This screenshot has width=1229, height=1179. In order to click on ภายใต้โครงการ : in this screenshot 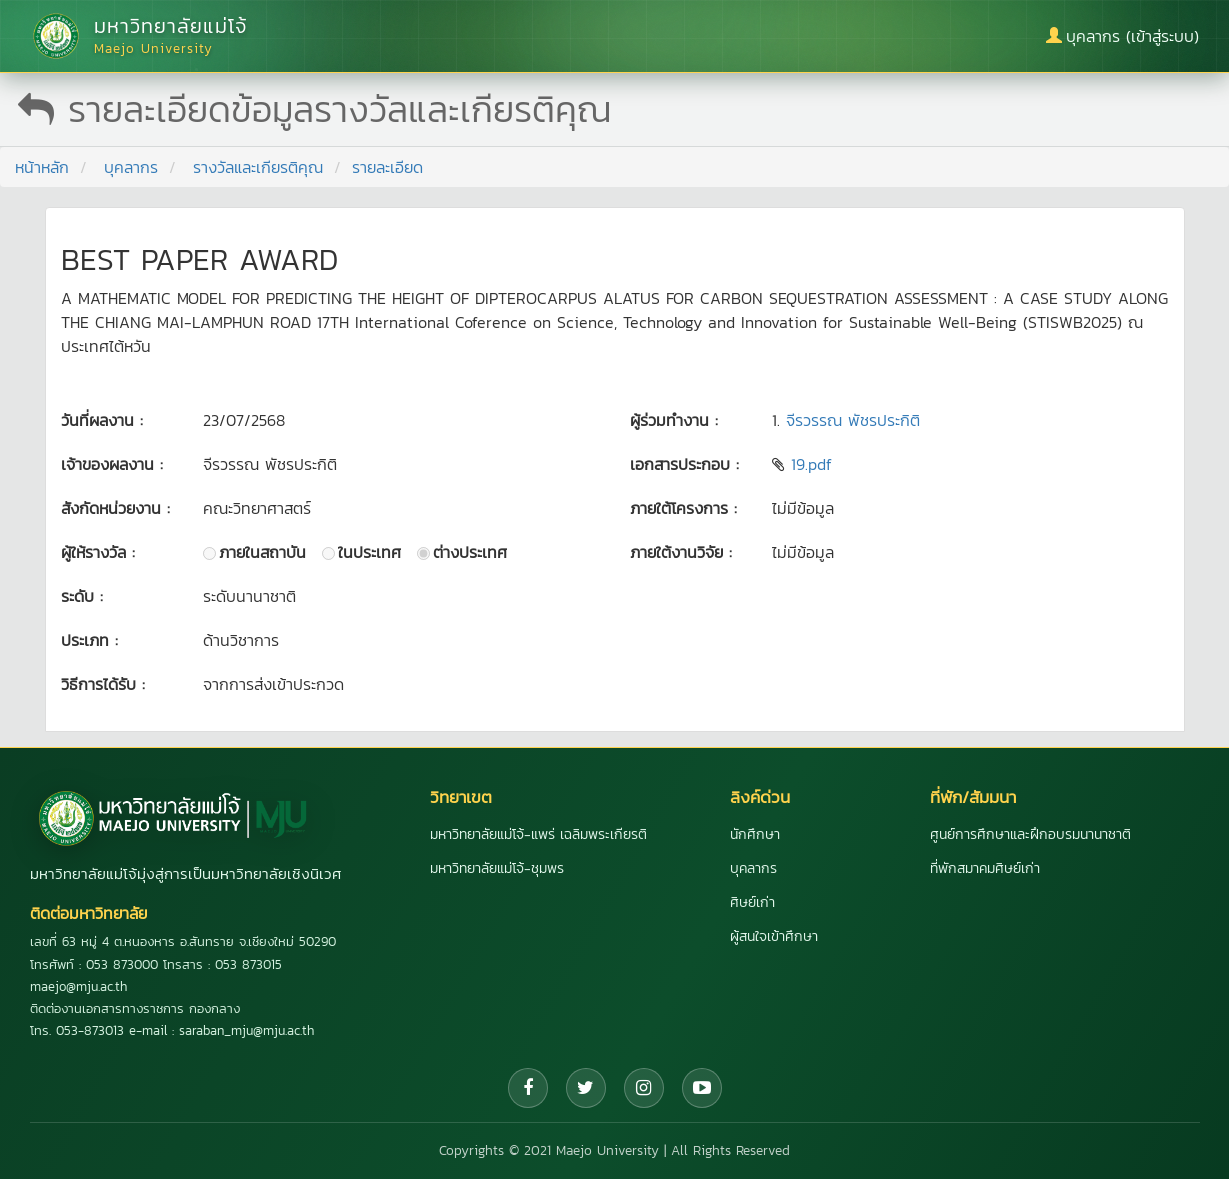, I will do `click(683, 508)`.